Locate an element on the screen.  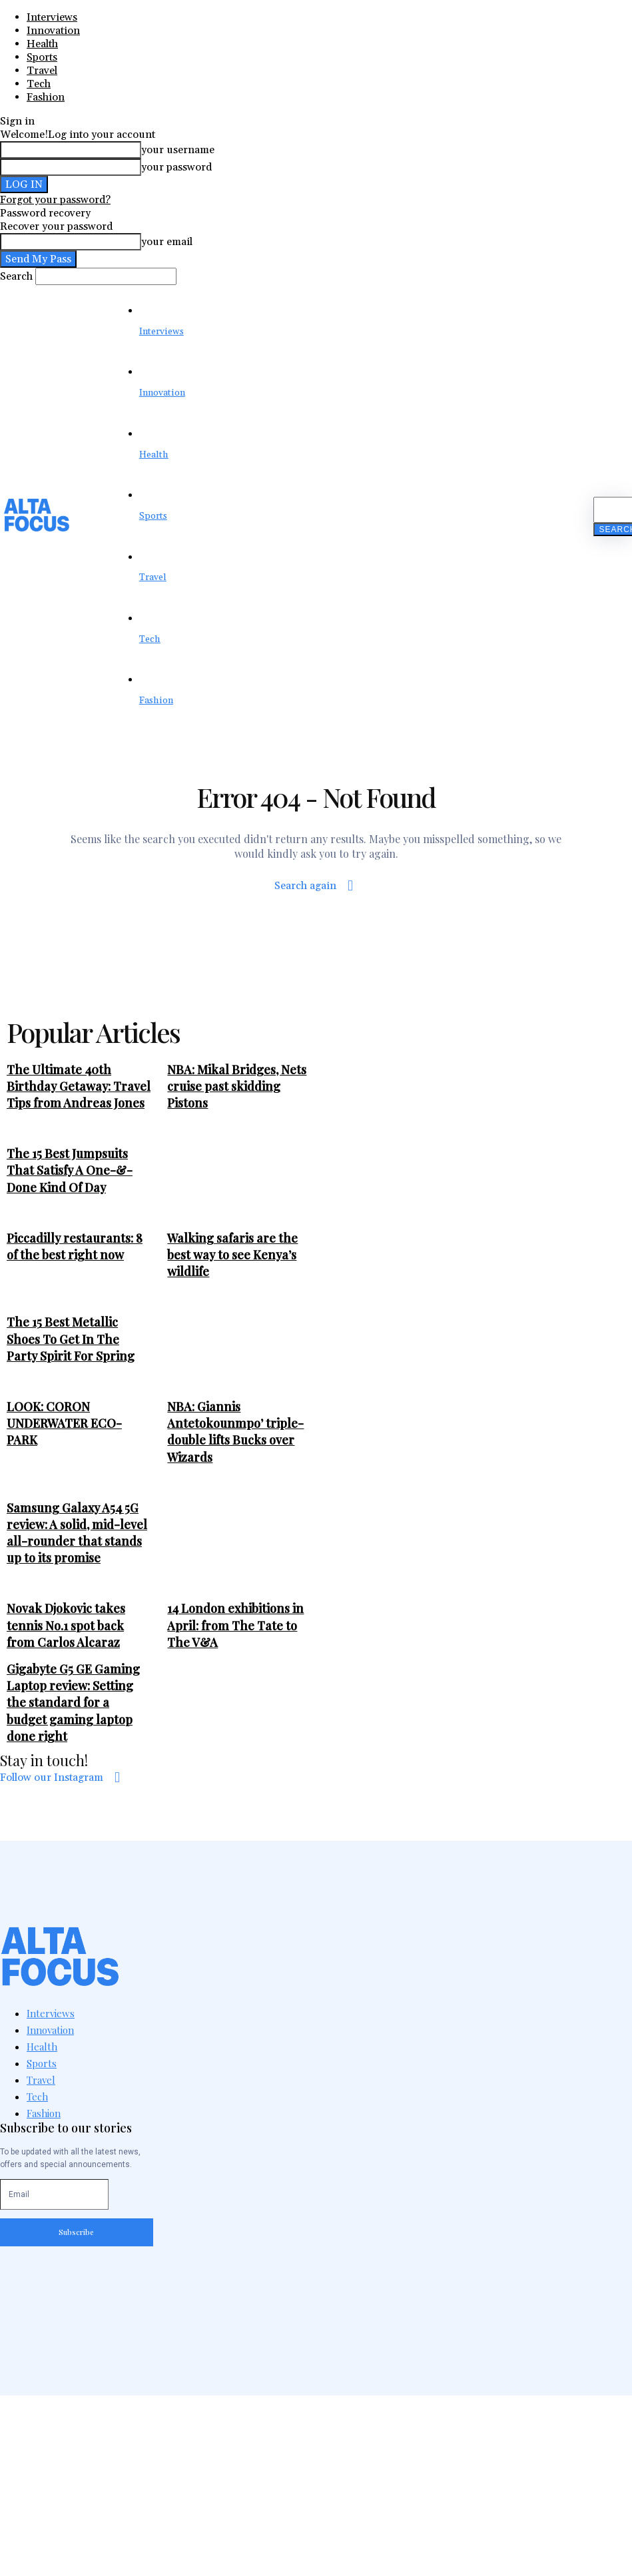
Fashion is located at coordinates (46, 97).